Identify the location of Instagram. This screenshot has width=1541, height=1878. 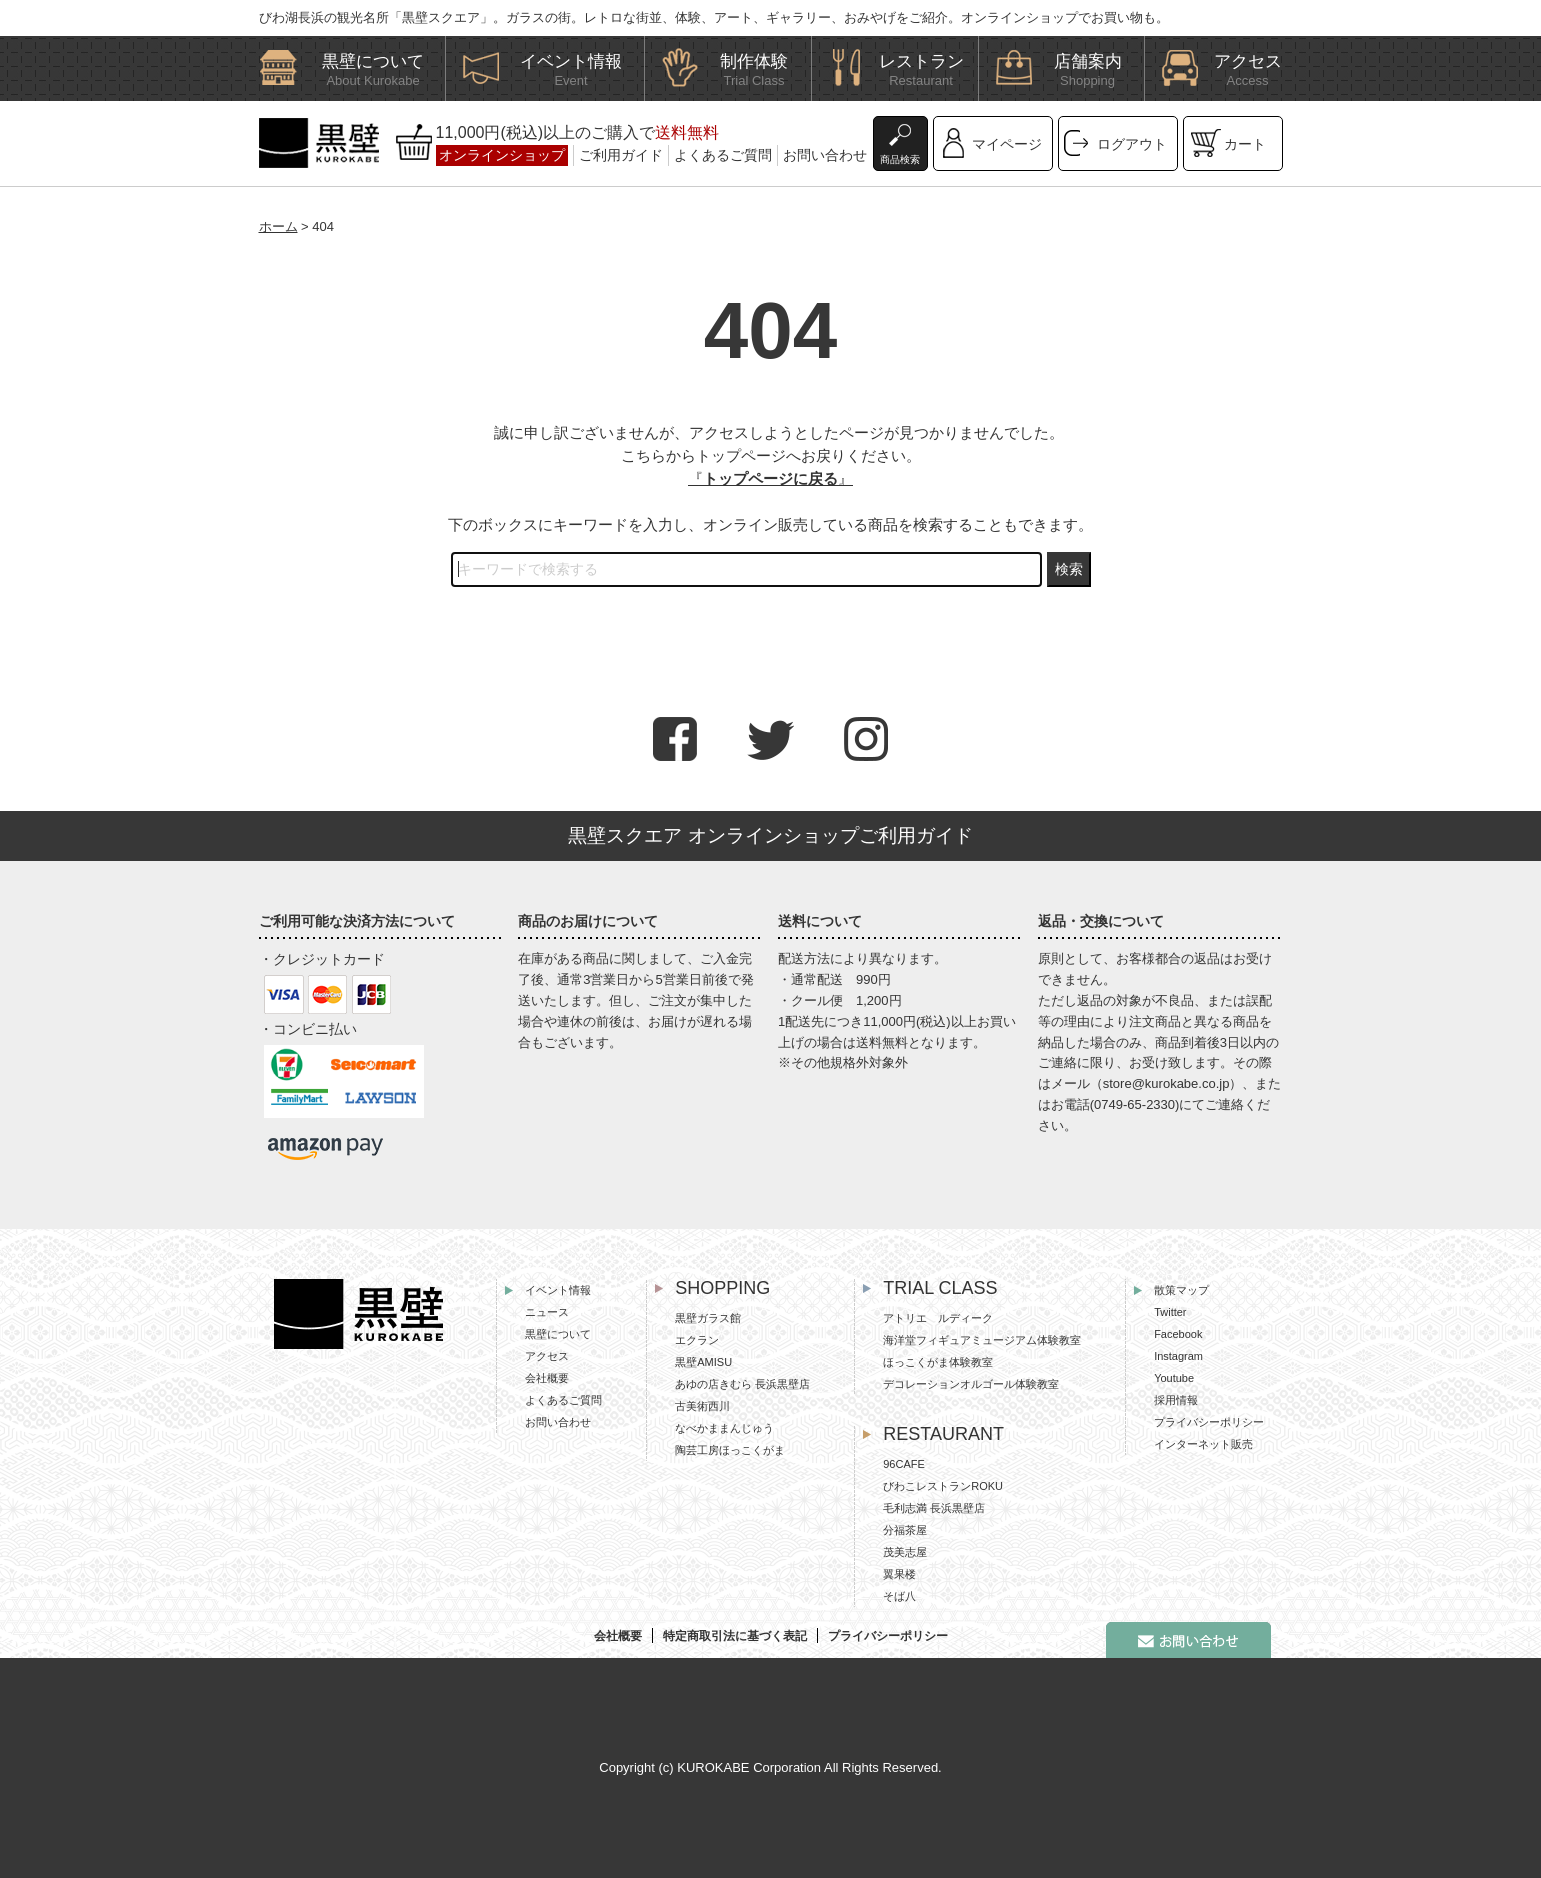
(1178, 1356).